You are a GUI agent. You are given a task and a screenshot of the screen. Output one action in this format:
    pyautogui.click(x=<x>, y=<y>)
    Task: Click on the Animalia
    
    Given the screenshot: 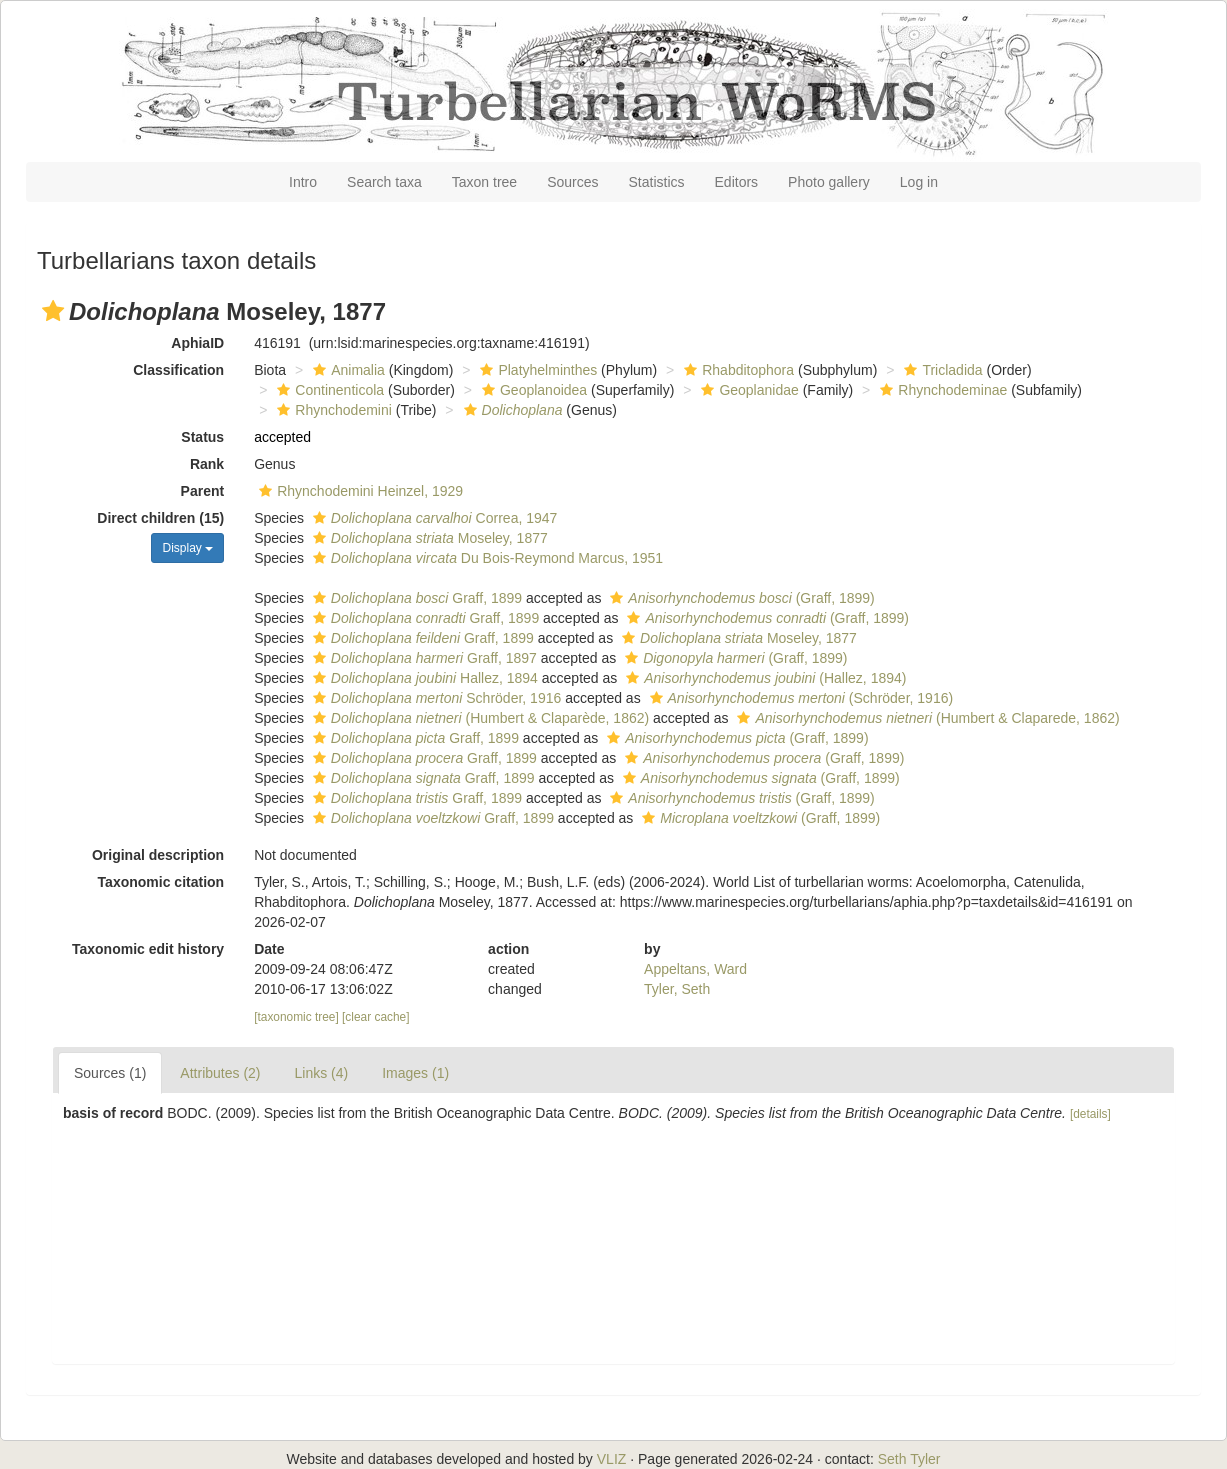 What is the action you would take?
    pyautogui.click(x=346, y=370)
    